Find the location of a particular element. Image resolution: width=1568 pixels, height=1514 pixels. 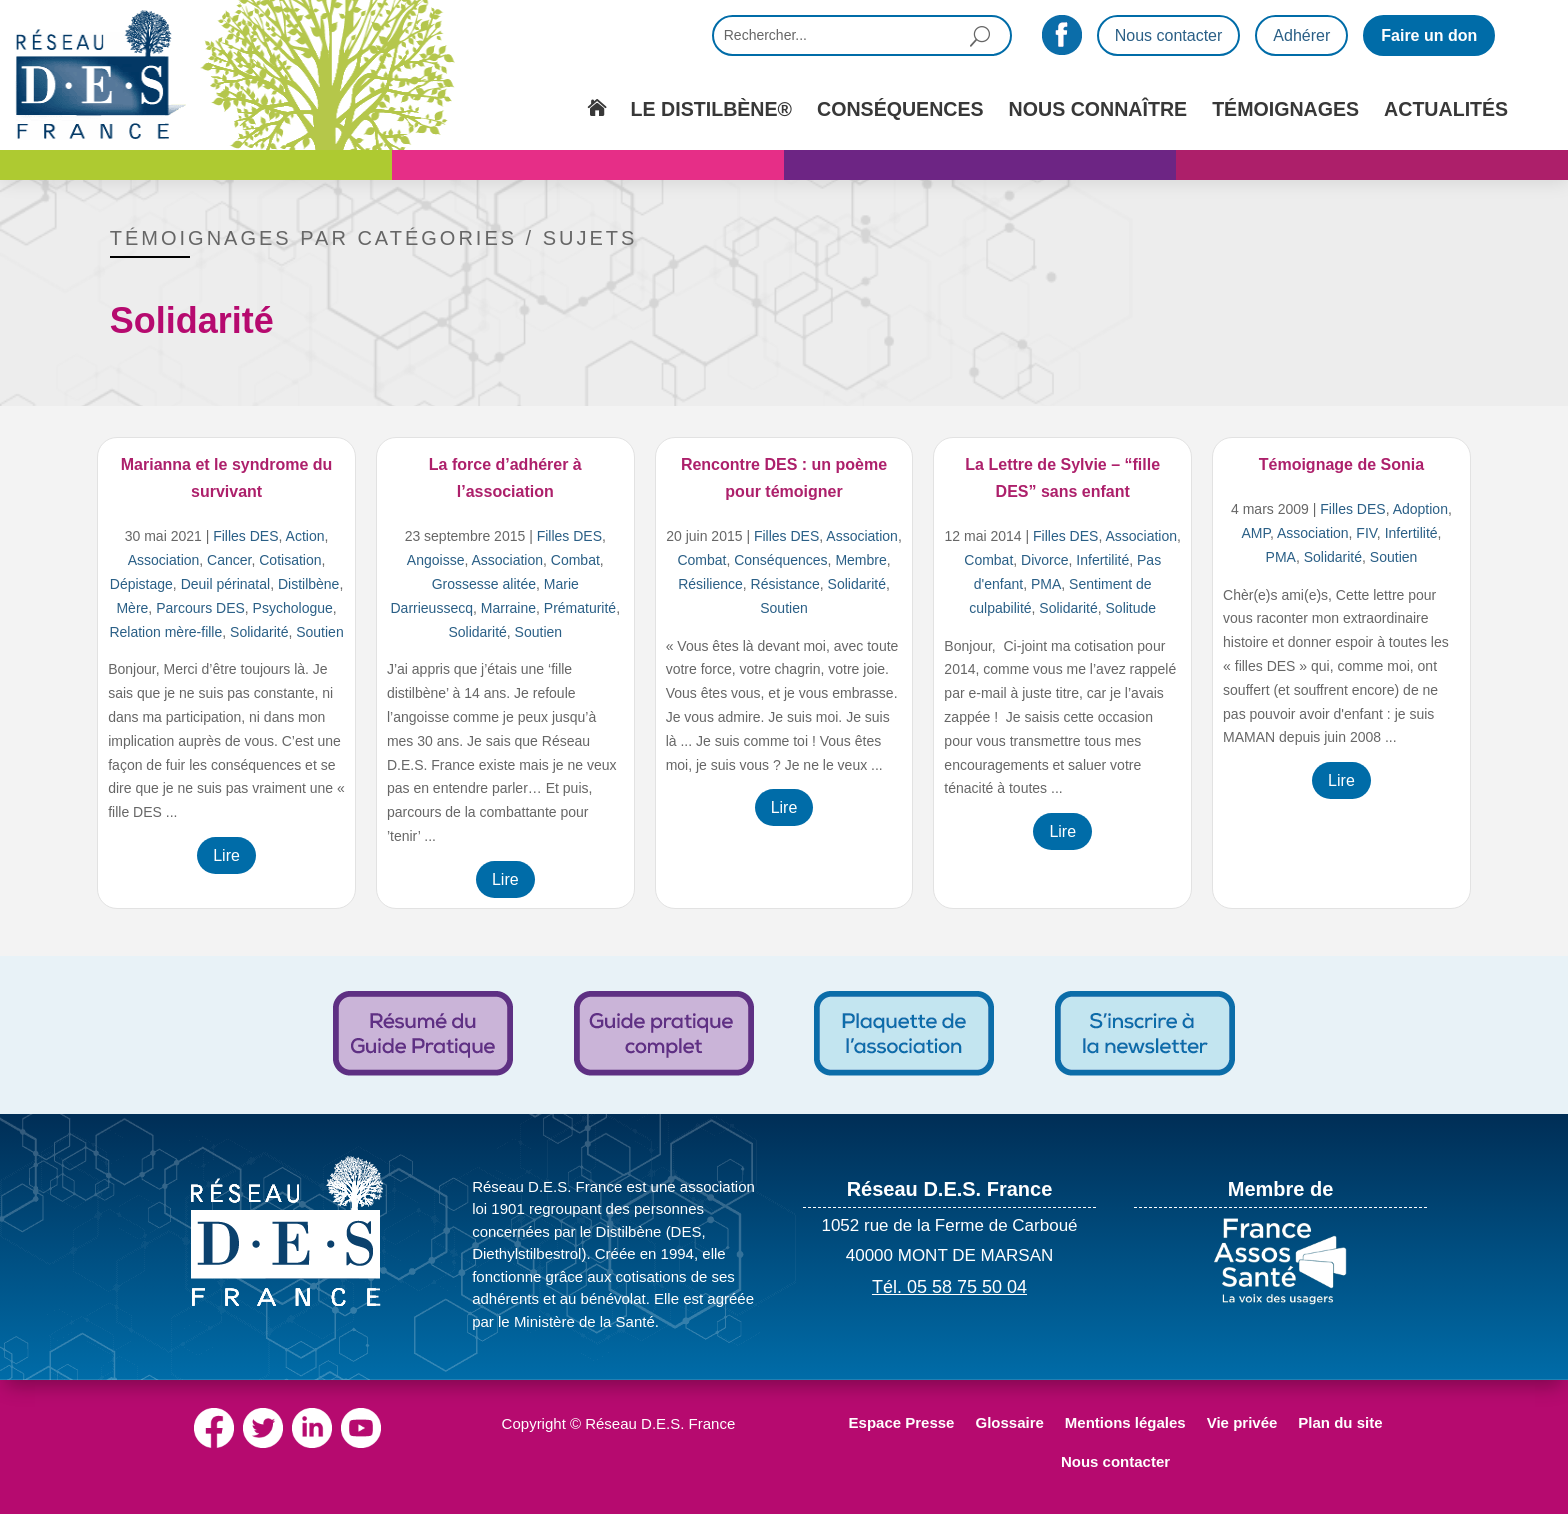

Infertilité is located at coordinates (1102, 560).